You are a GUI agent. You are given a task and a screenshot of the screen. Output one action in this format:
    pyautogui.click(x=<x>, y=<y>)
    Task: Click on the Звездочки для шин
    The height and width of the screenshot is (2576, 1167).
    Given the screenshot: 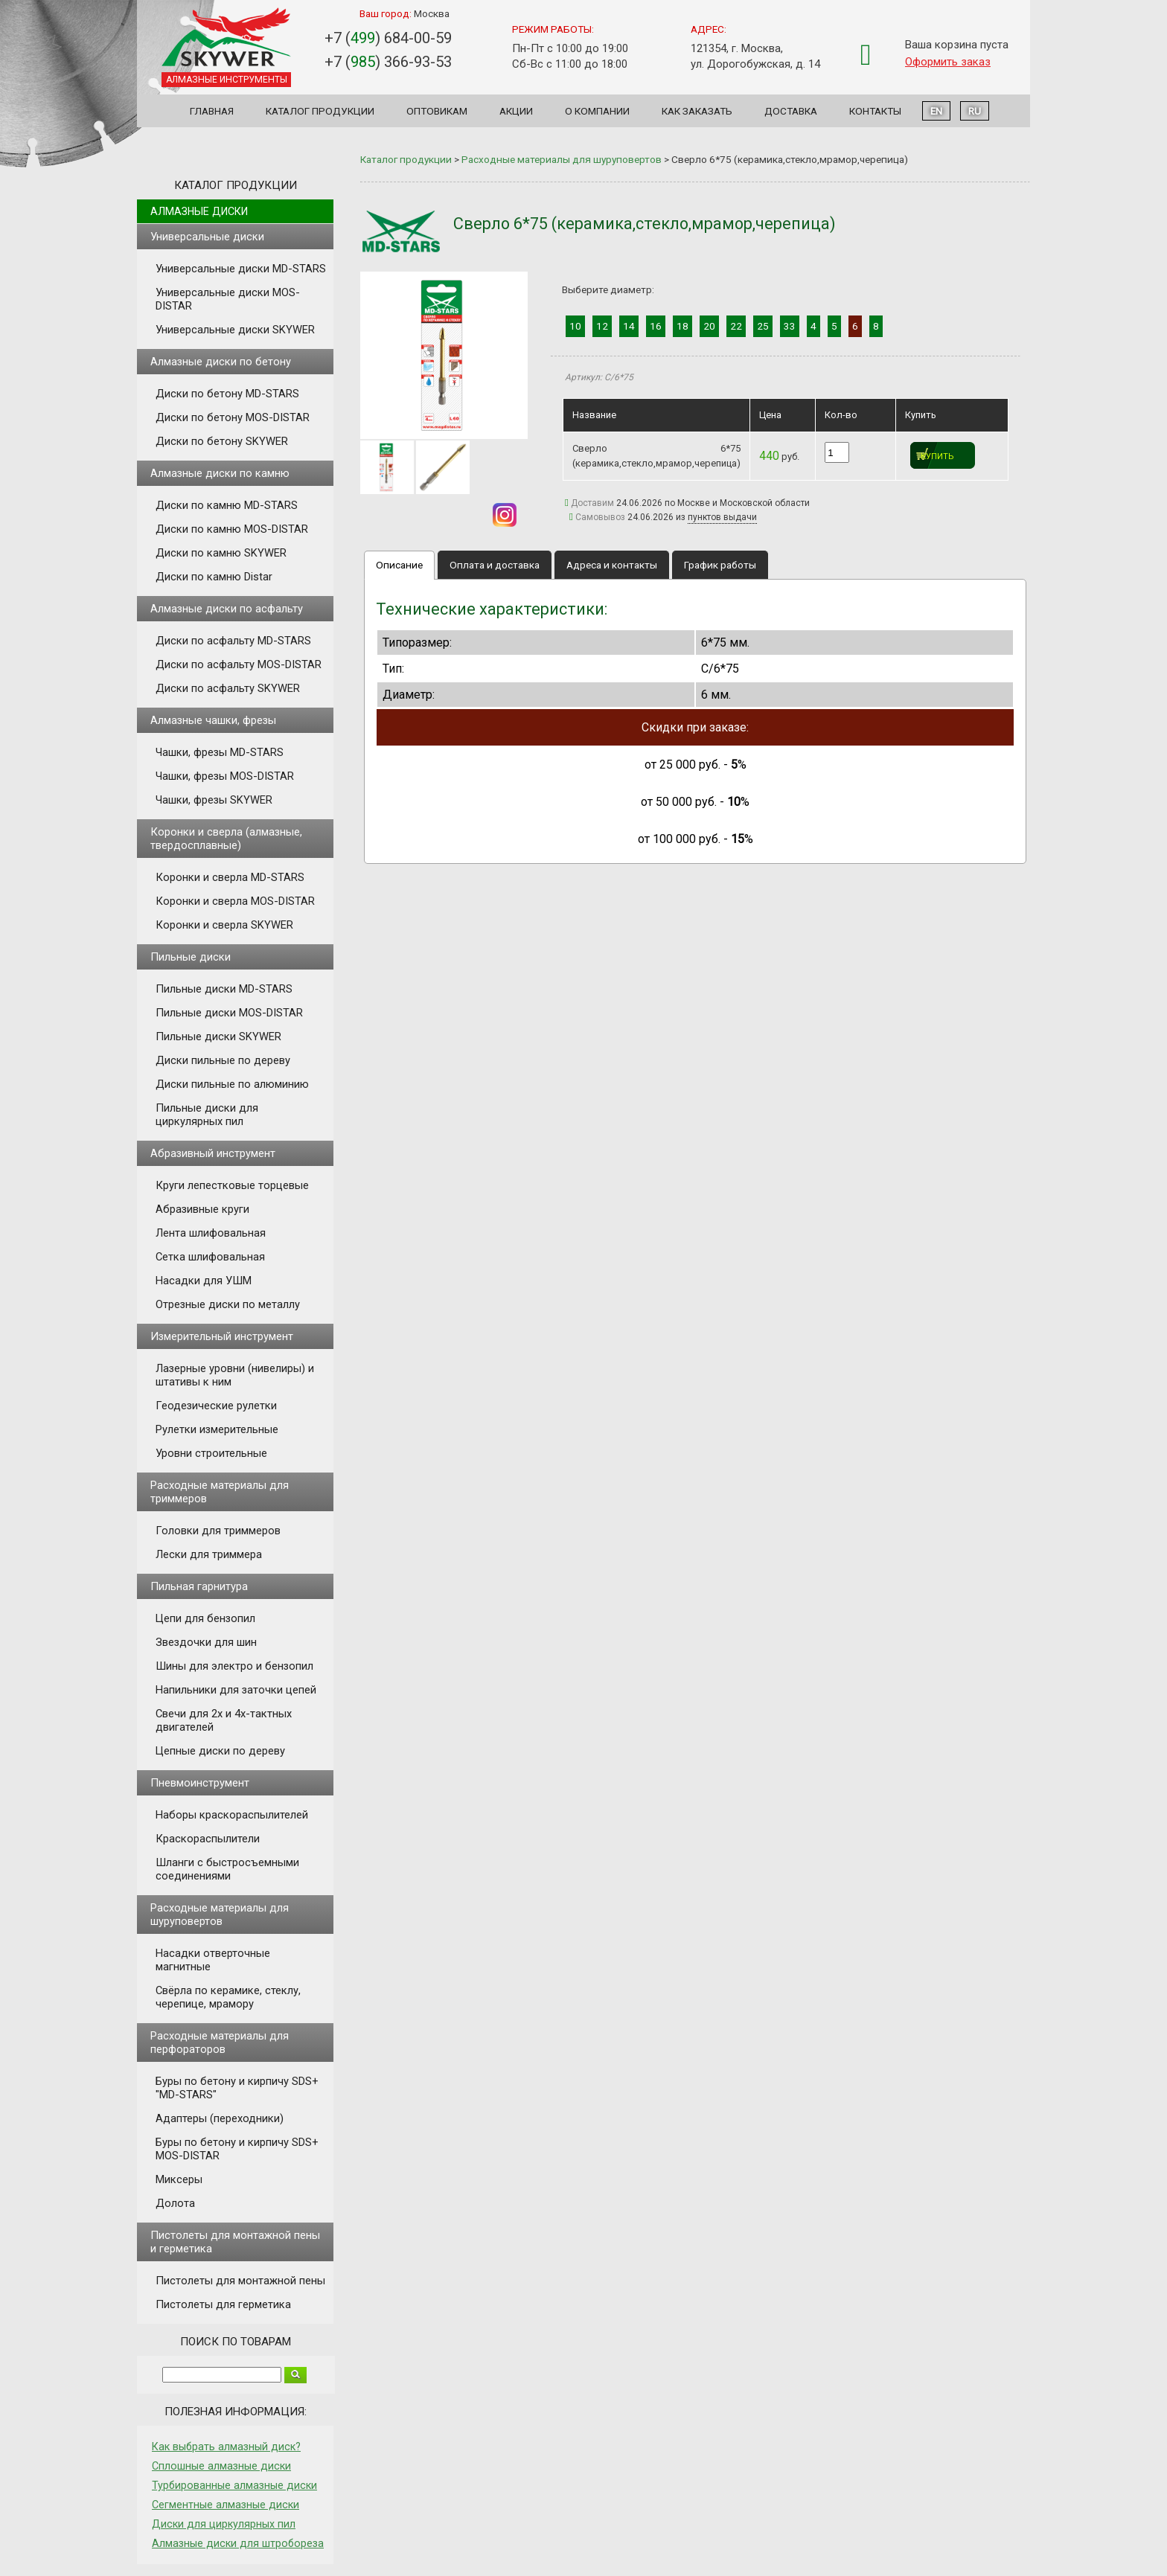 What is the action you would take?
    pyautogui.click(x=206, y=1642)
    